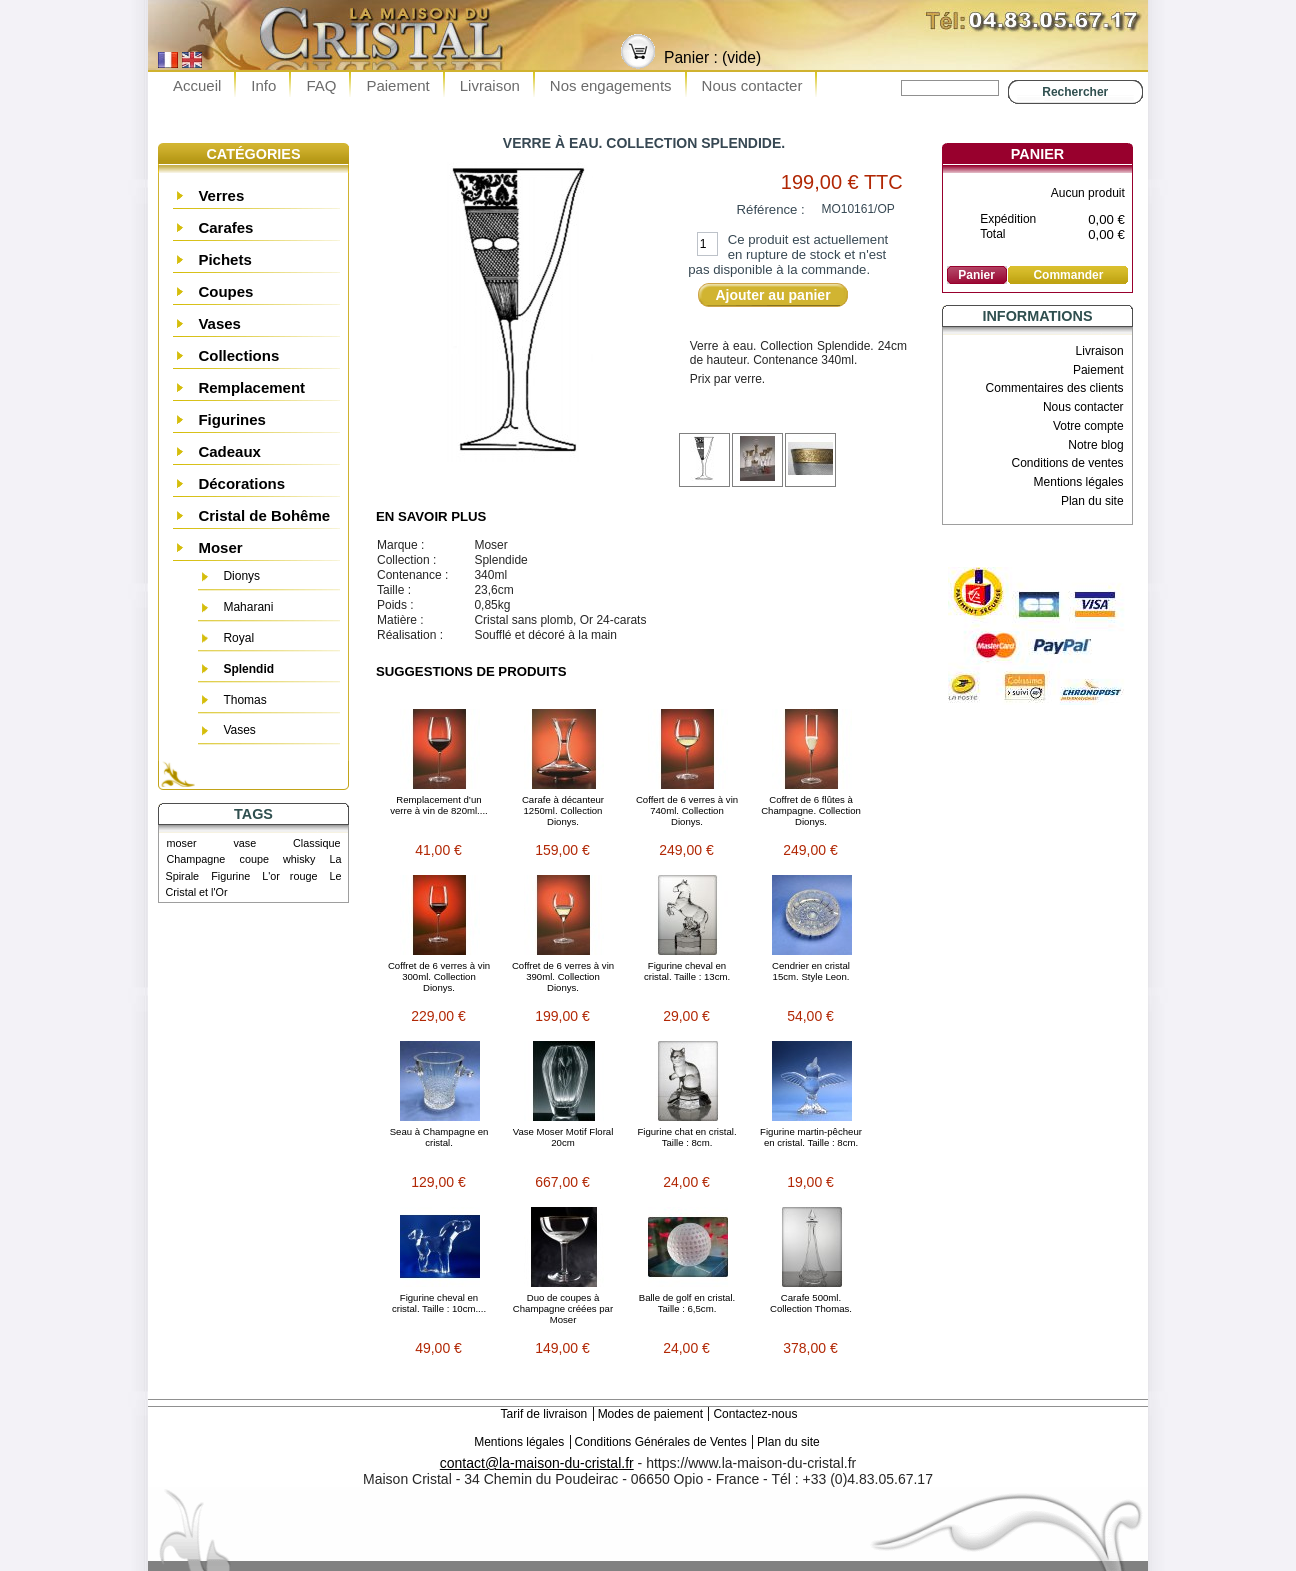  Describe the element at coordinates (230, 876) in the screenshot. I see `Figurine` at that location.